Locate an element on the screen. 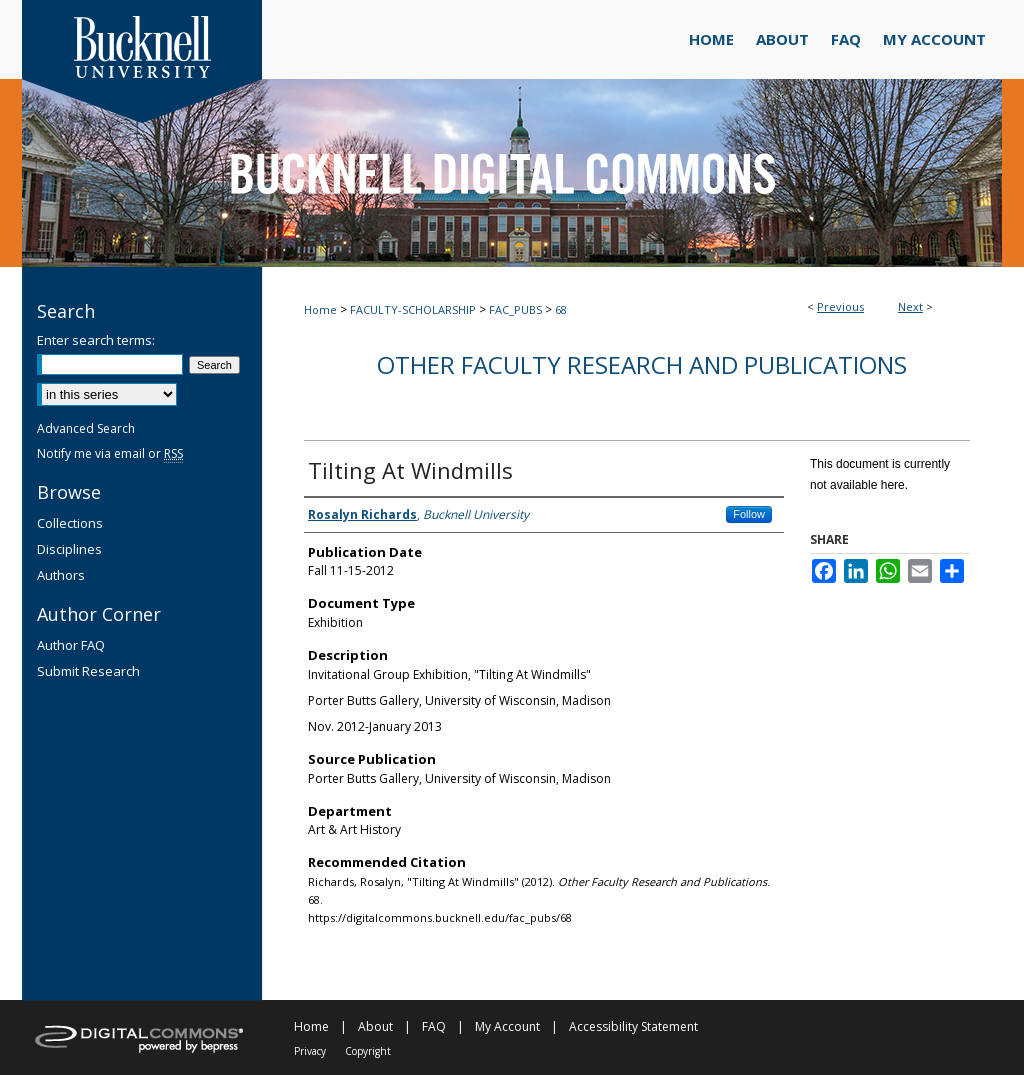 This screenshot has height=1075, width=1024. Notify me via email or is located at coordinates (110, 453).